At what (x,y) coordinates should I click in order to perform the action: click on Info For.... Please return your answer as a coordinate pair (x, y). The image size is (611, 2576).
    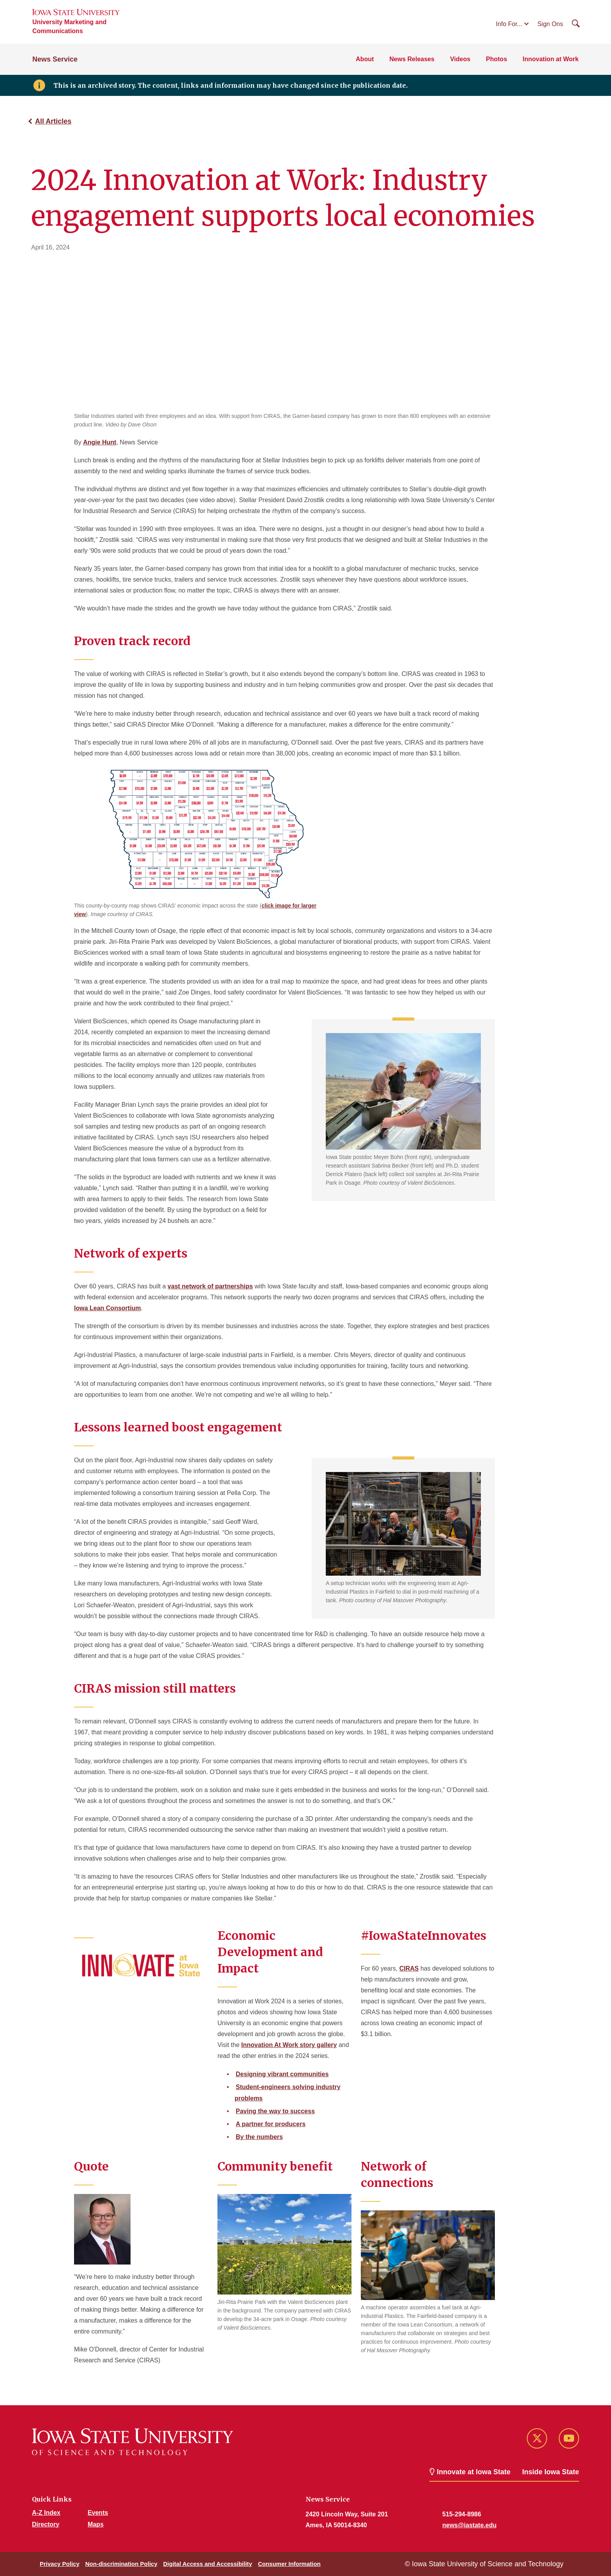
    Looking at the image, I should click on (509, 24).